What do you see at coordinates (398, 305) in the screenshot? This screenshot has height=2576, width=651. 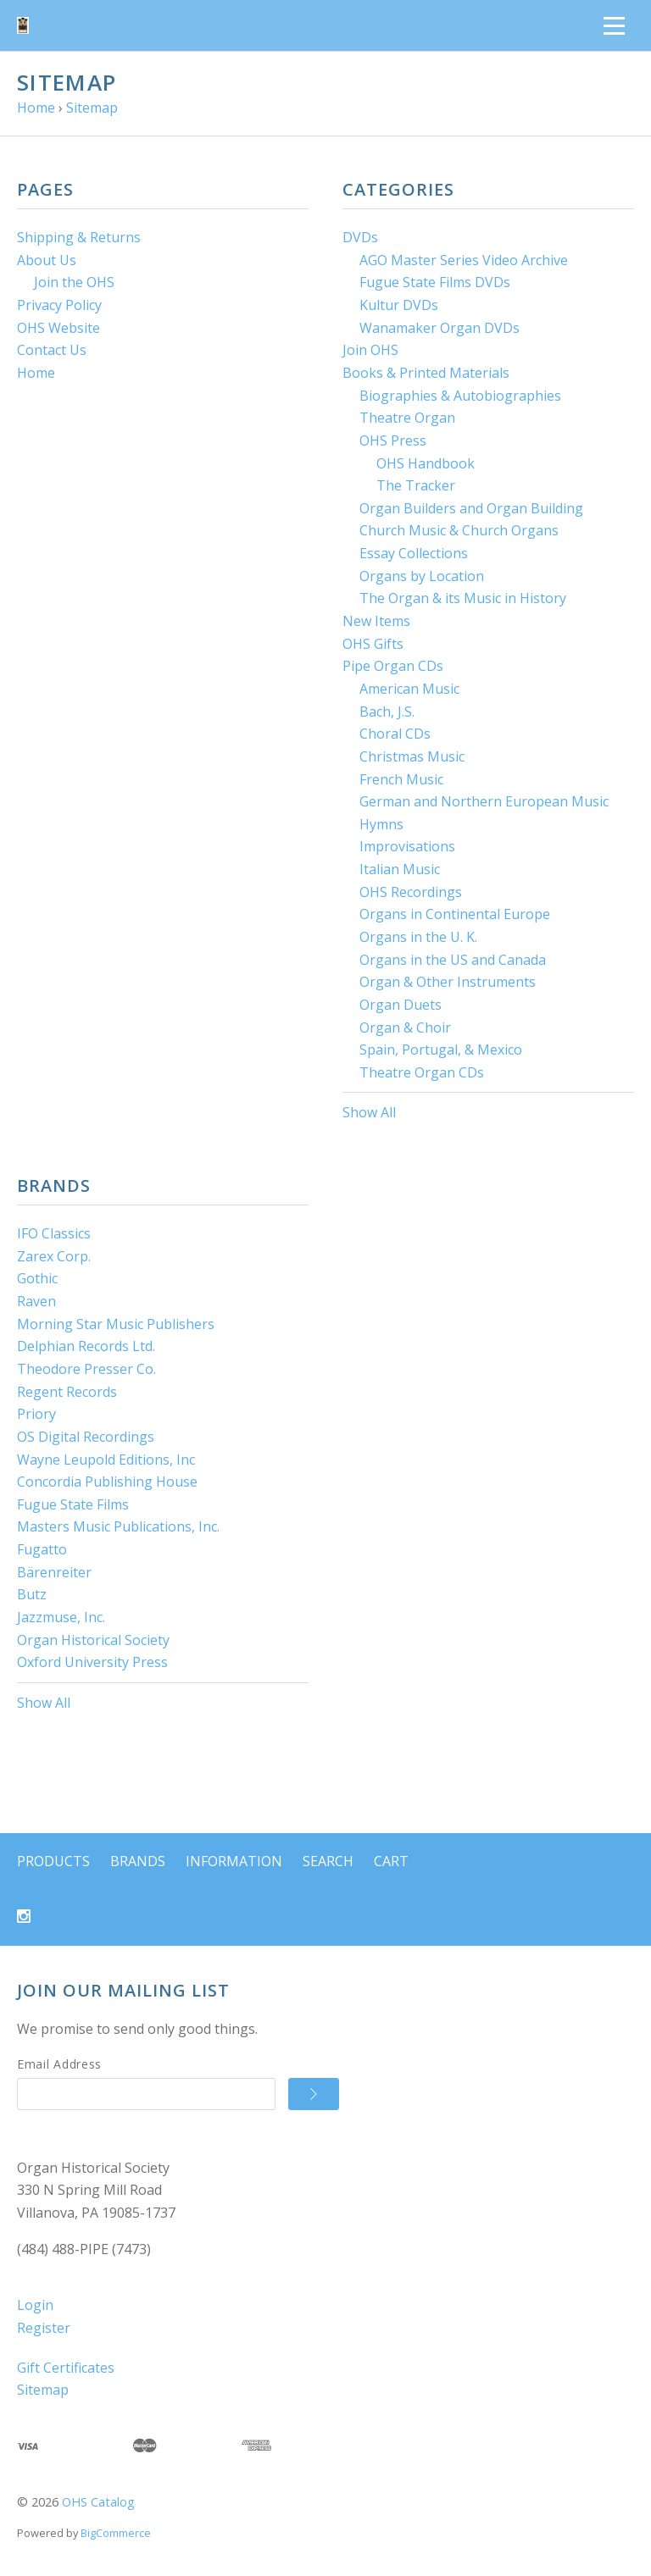 I see `Kultur DVDs` at bounding box center [398, 305].